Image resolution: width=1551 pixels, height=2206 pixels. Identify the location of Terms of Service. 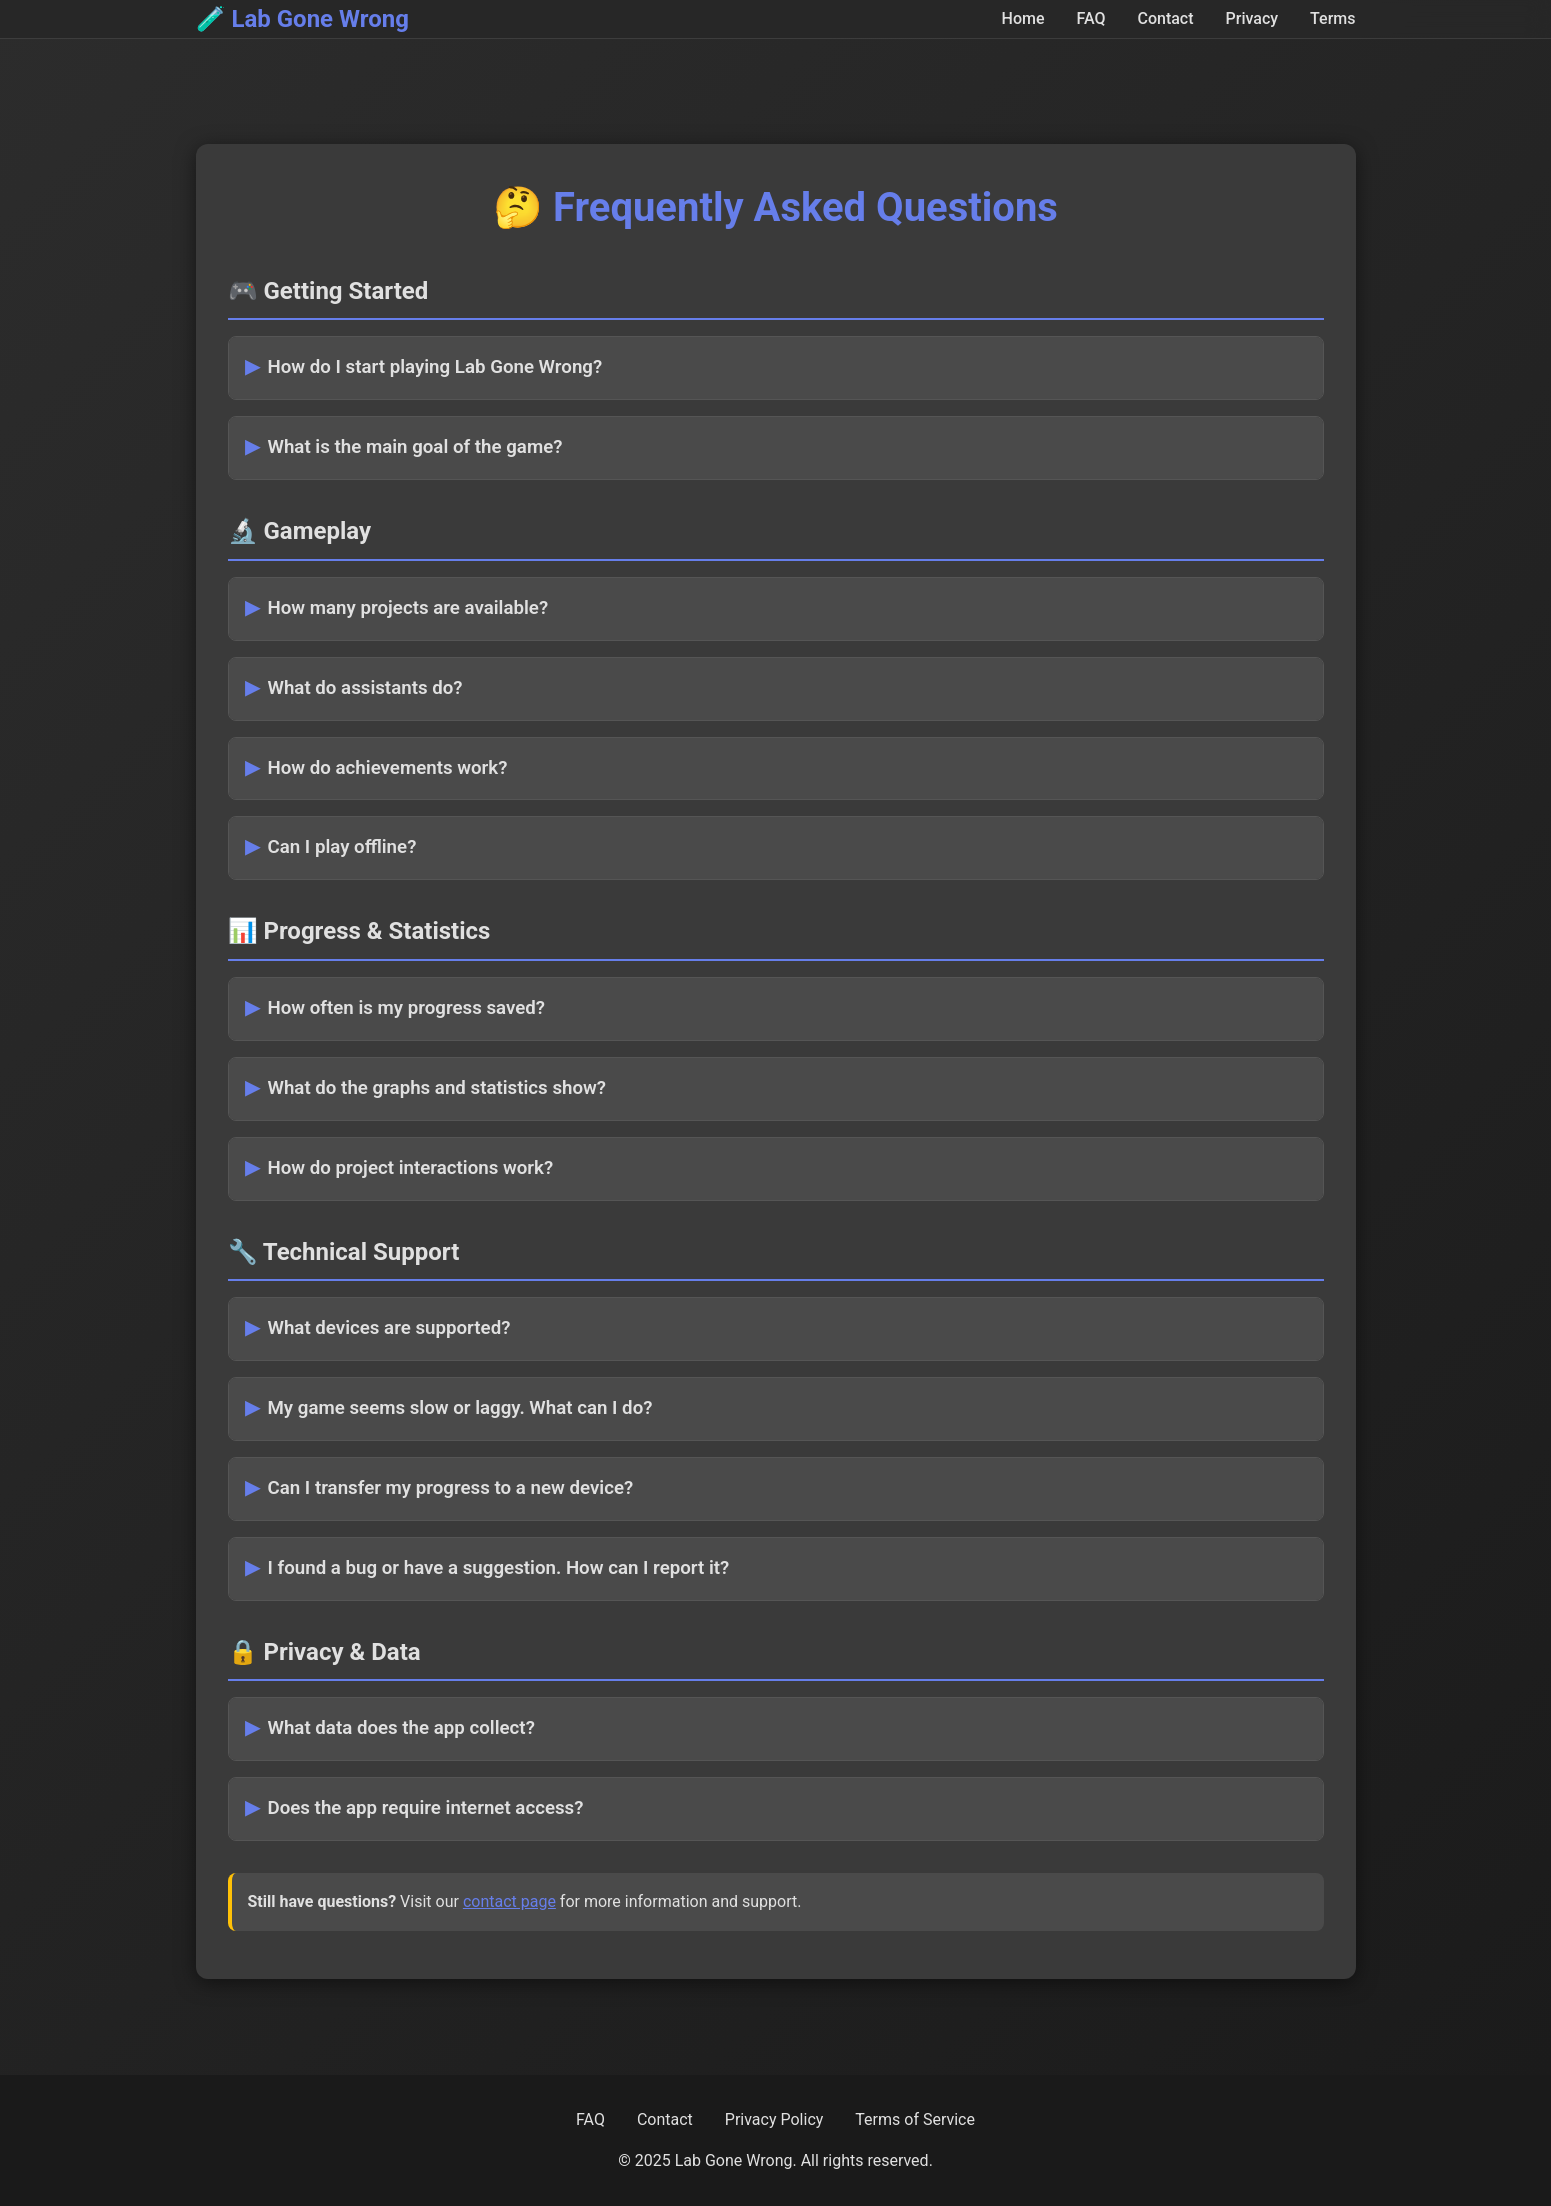
(915, 2119).